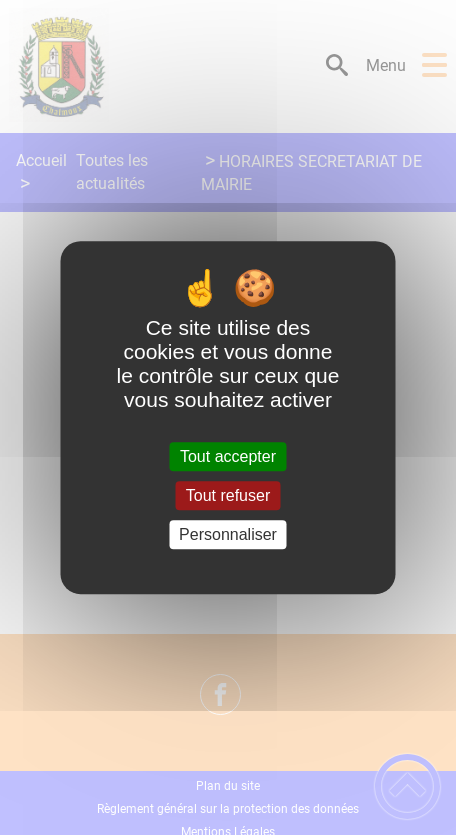  What do you see at coordinates (228, 456) in the screenshot?
I see `Tout accepter` at bounding box center [228, 456].